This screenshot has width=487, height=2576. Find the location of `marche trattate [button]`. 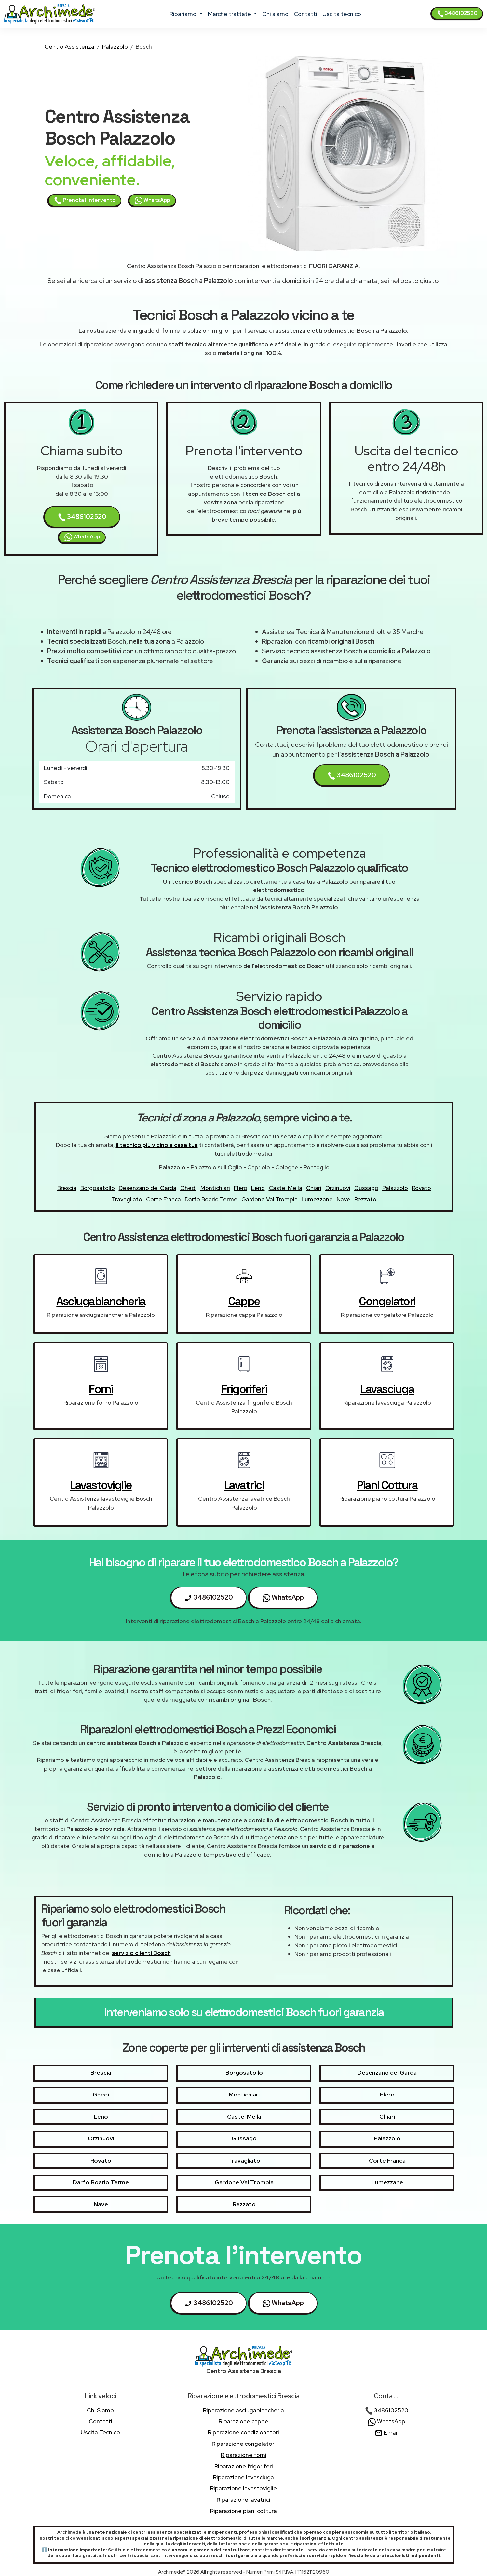

marche trattate [button] is located at coordinates (230, 14).